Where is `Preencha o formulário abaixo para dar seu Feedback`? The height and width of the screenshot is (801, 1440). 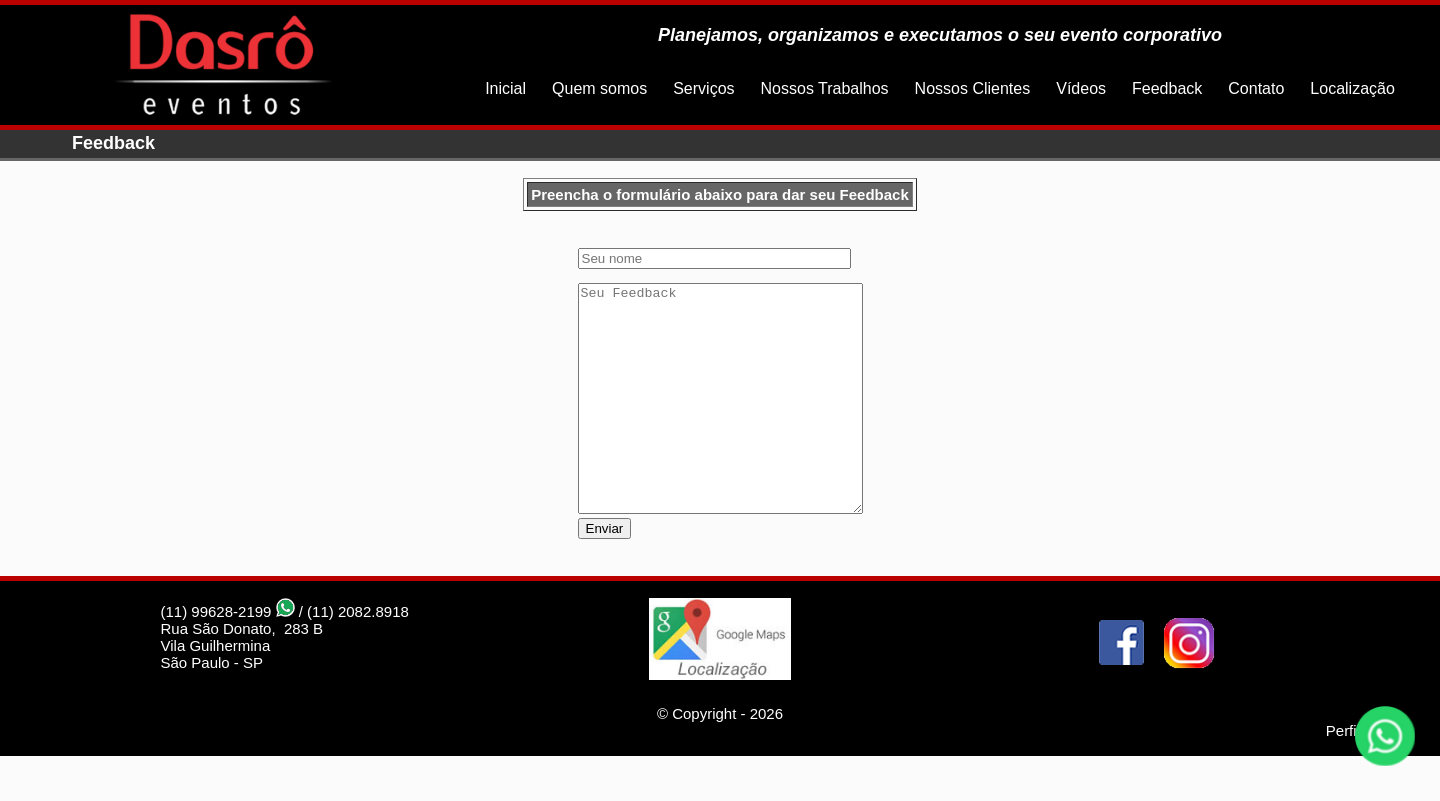 Preencha o formulário abaixo para dar seu Feedback is located at coordinates (720, 194).